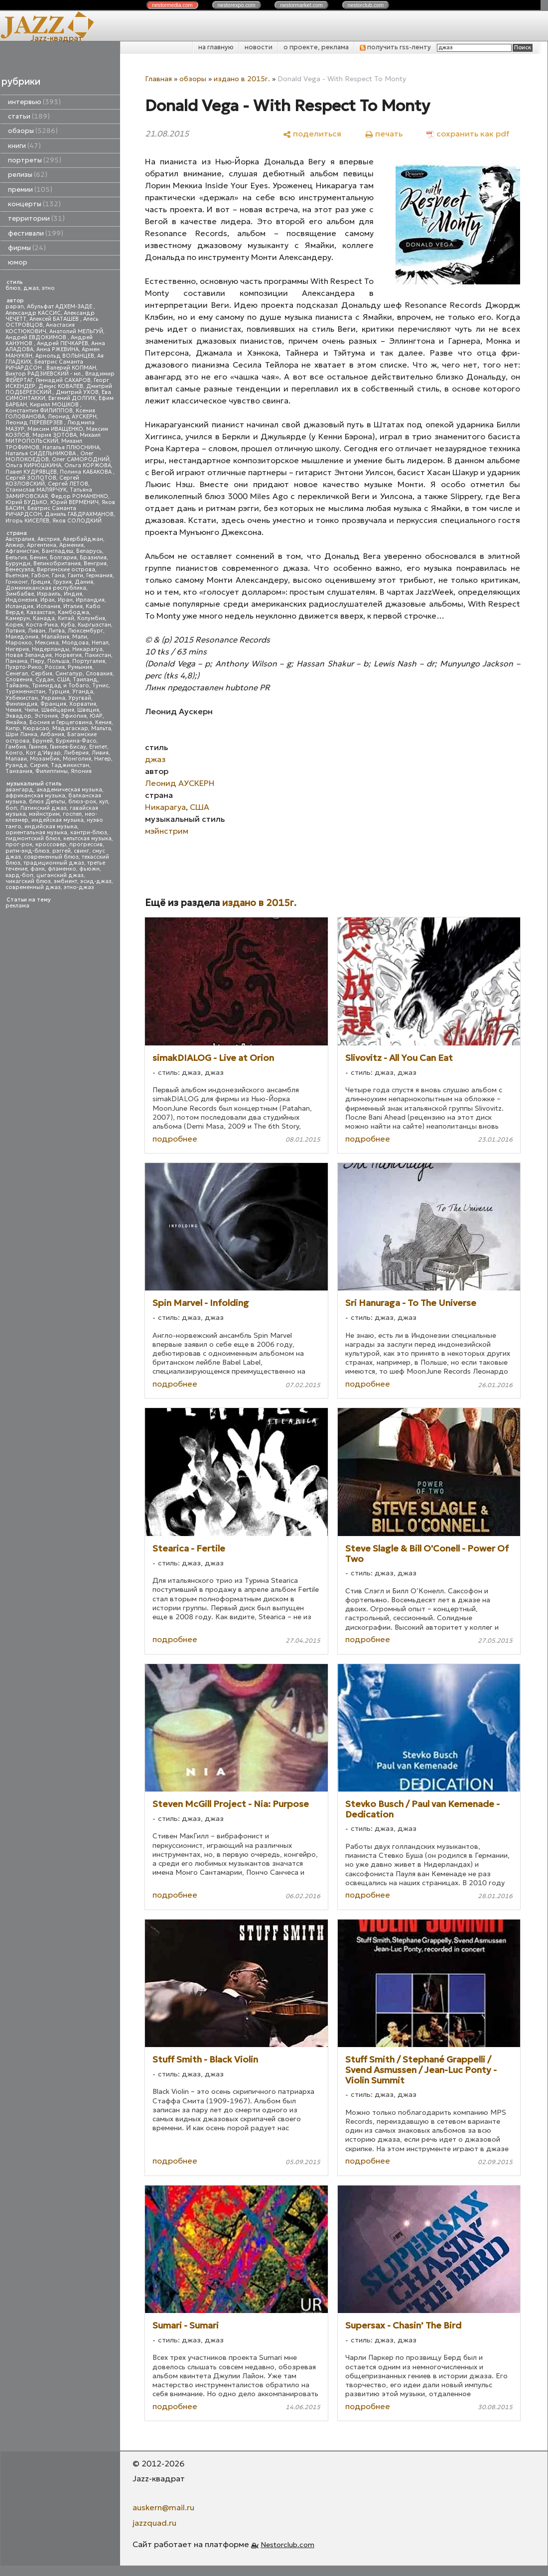 The height and width of the screenshot is (2576, 548). What do you see at coordinates (54, 319) in the screenshot?
I see `Алексей БАТАШЕВ` at bounding box center [54, 319].